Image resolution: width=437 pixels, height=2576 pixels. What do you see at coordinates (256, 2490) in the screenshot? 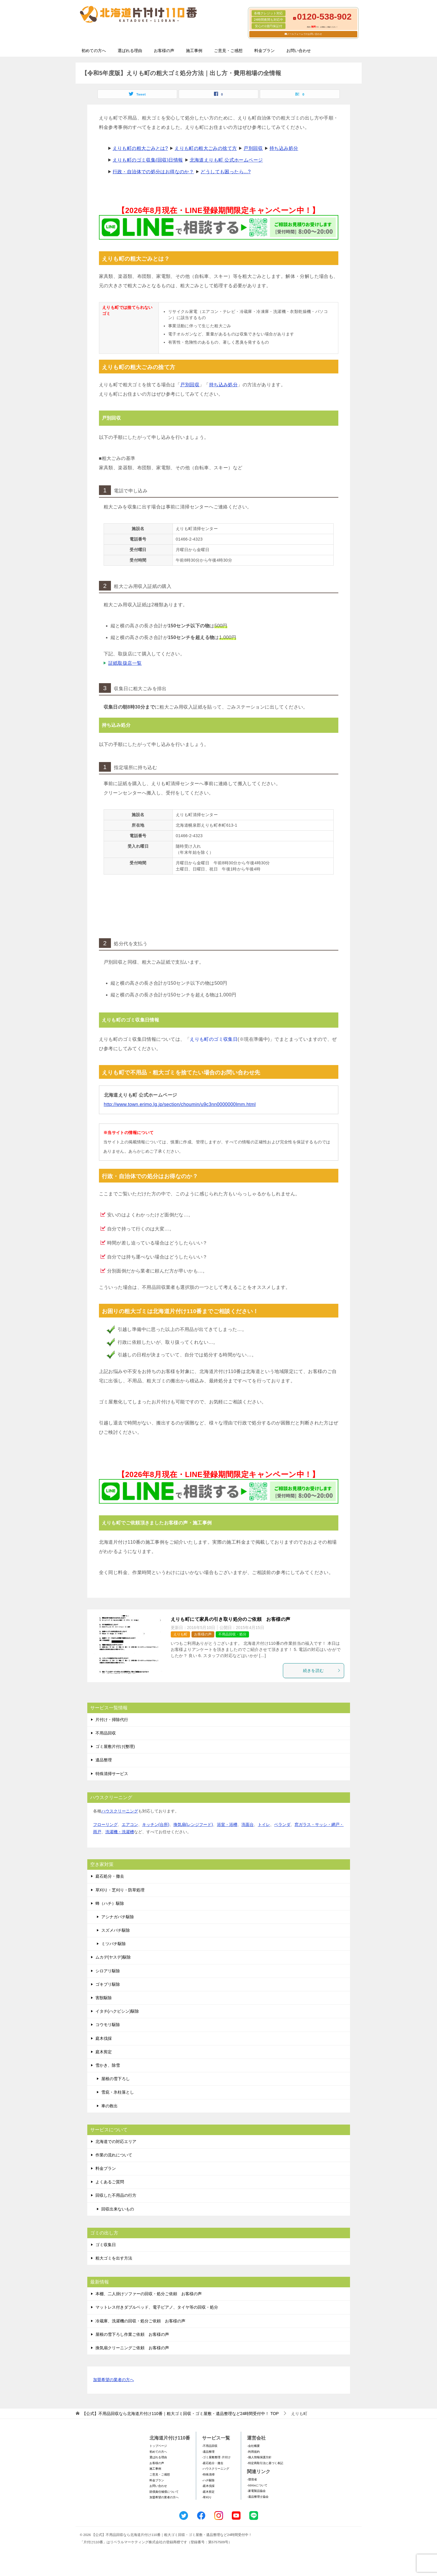
I see `-家電製品協会` at bounding box center [256, 2490].